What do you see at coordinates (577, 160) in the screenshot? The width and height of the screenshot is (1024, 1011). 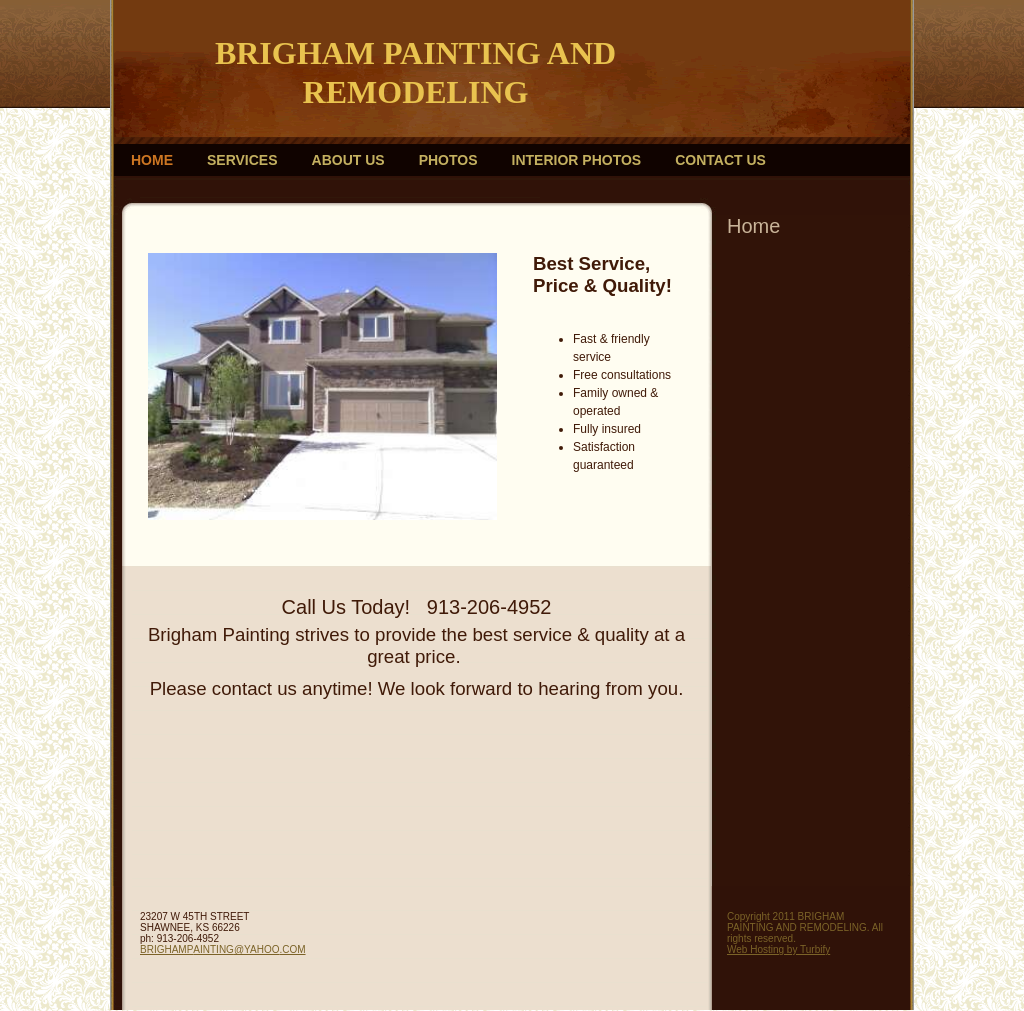 I see `Interior photos` at bounding box center [577, 160].